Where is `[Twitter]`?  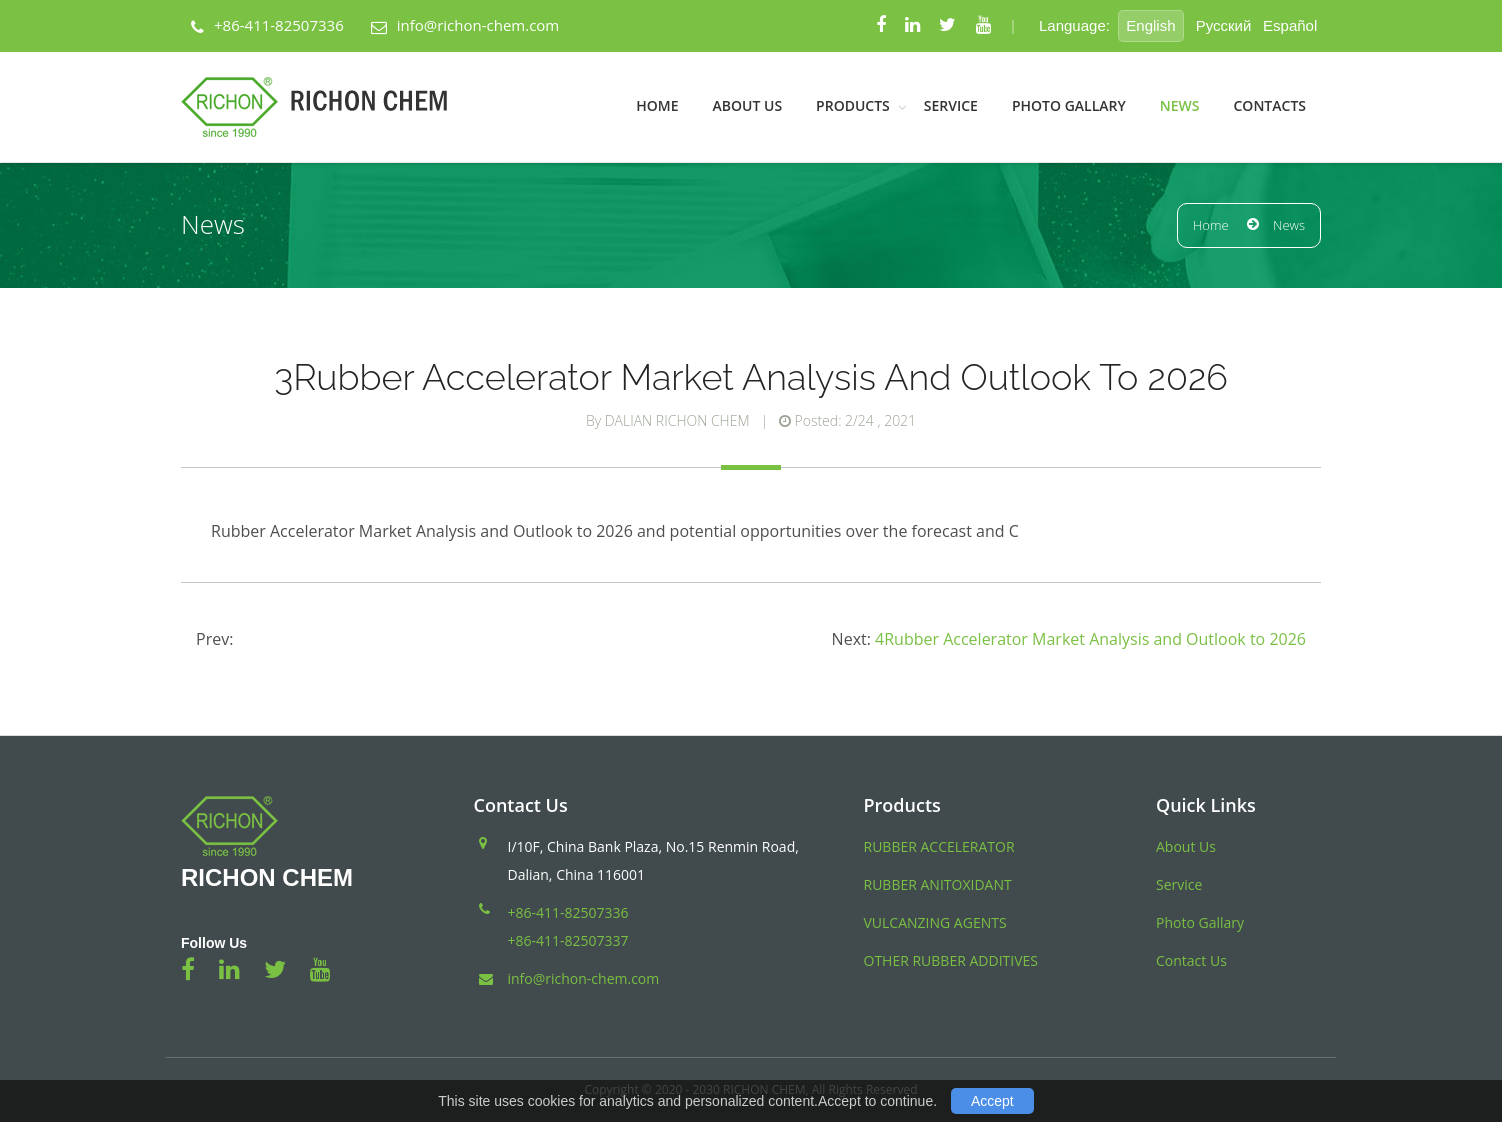
[Twitter] is located at coordinates (947, 26).